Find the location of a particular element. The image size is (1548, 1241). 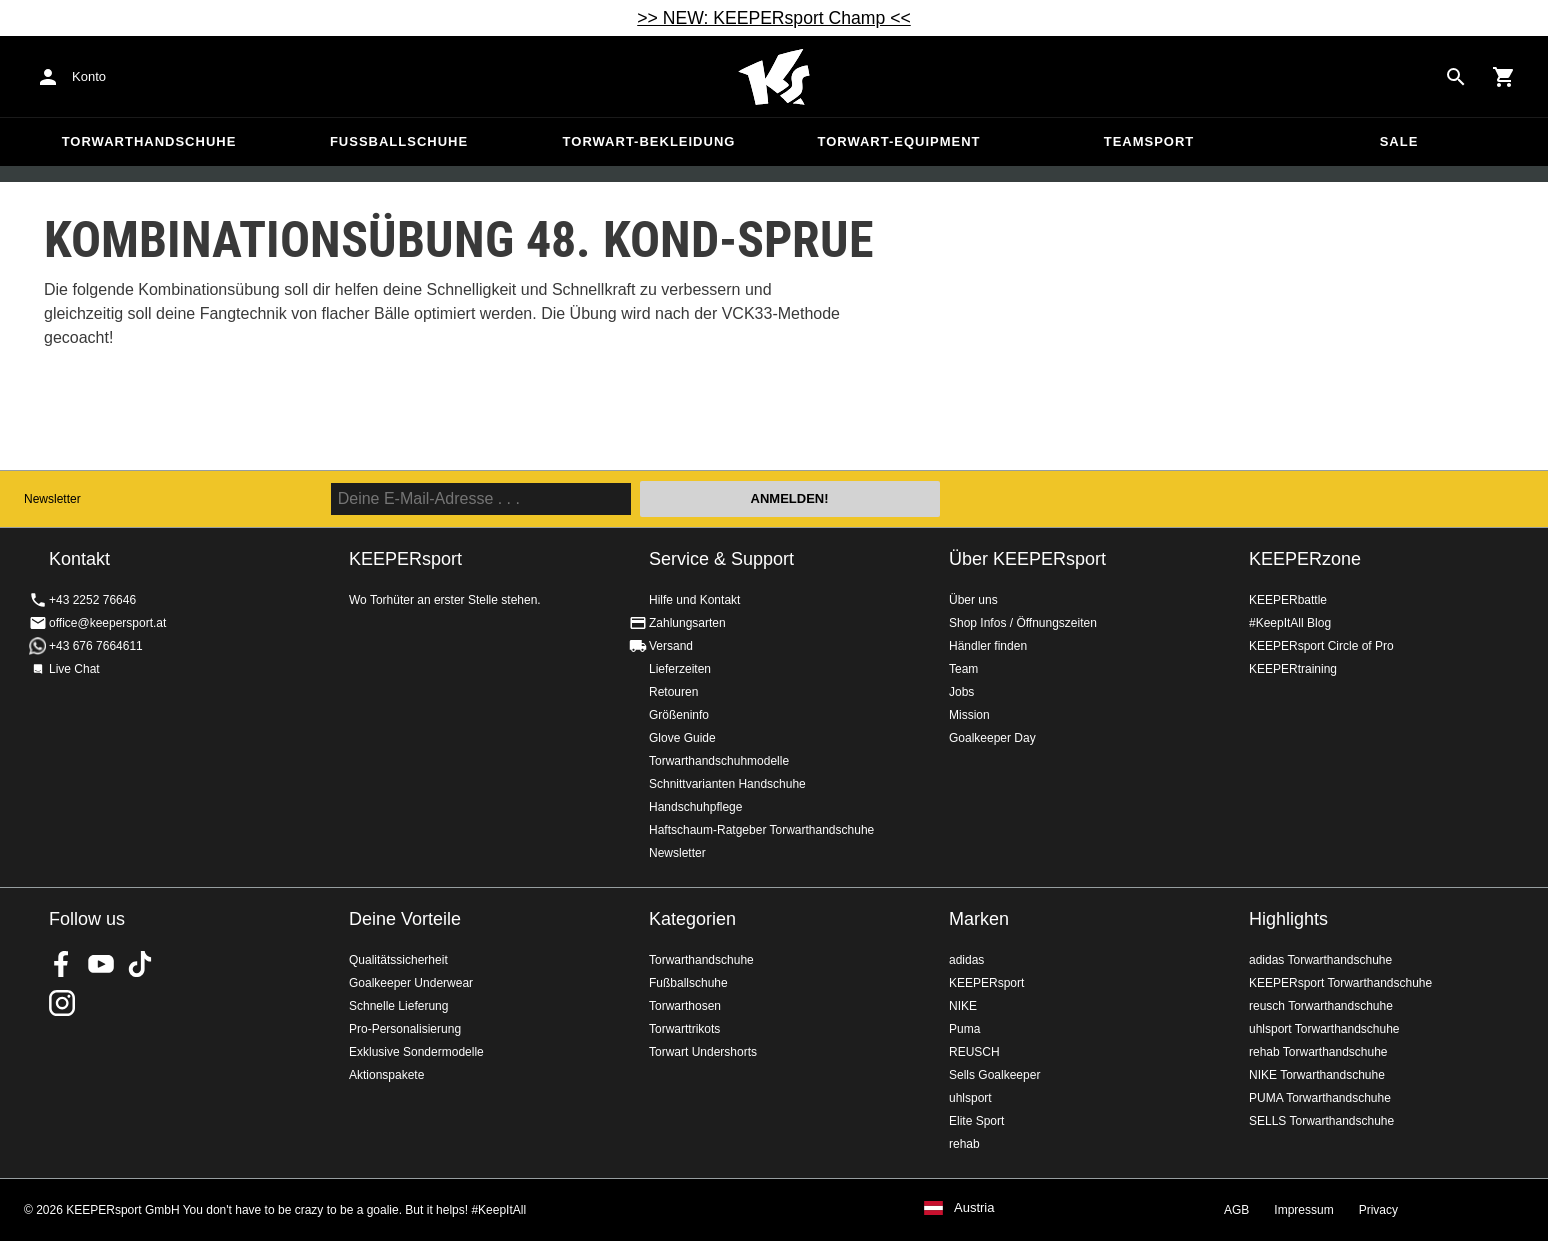

rehab is located at coordinates (964, 1144).